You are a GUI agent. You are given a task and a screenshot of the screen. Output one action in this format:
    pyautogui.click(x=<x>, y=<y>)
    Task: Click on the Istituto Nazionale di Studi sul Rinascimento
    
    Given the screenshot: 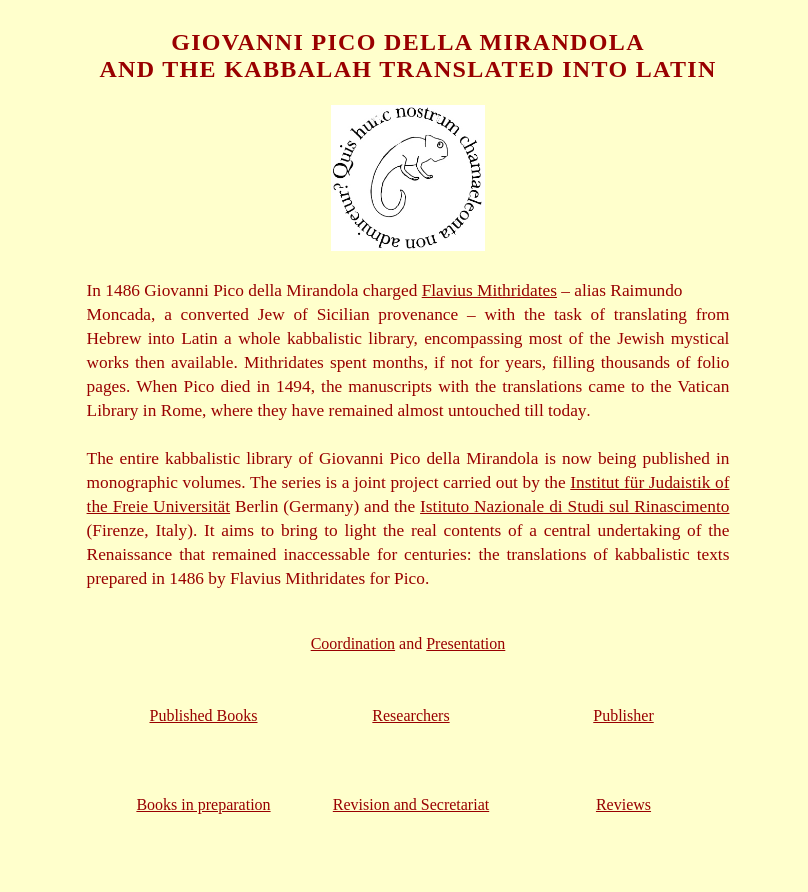 What is the action you would take?
    pyautogui.click(x=574, y=506)
    